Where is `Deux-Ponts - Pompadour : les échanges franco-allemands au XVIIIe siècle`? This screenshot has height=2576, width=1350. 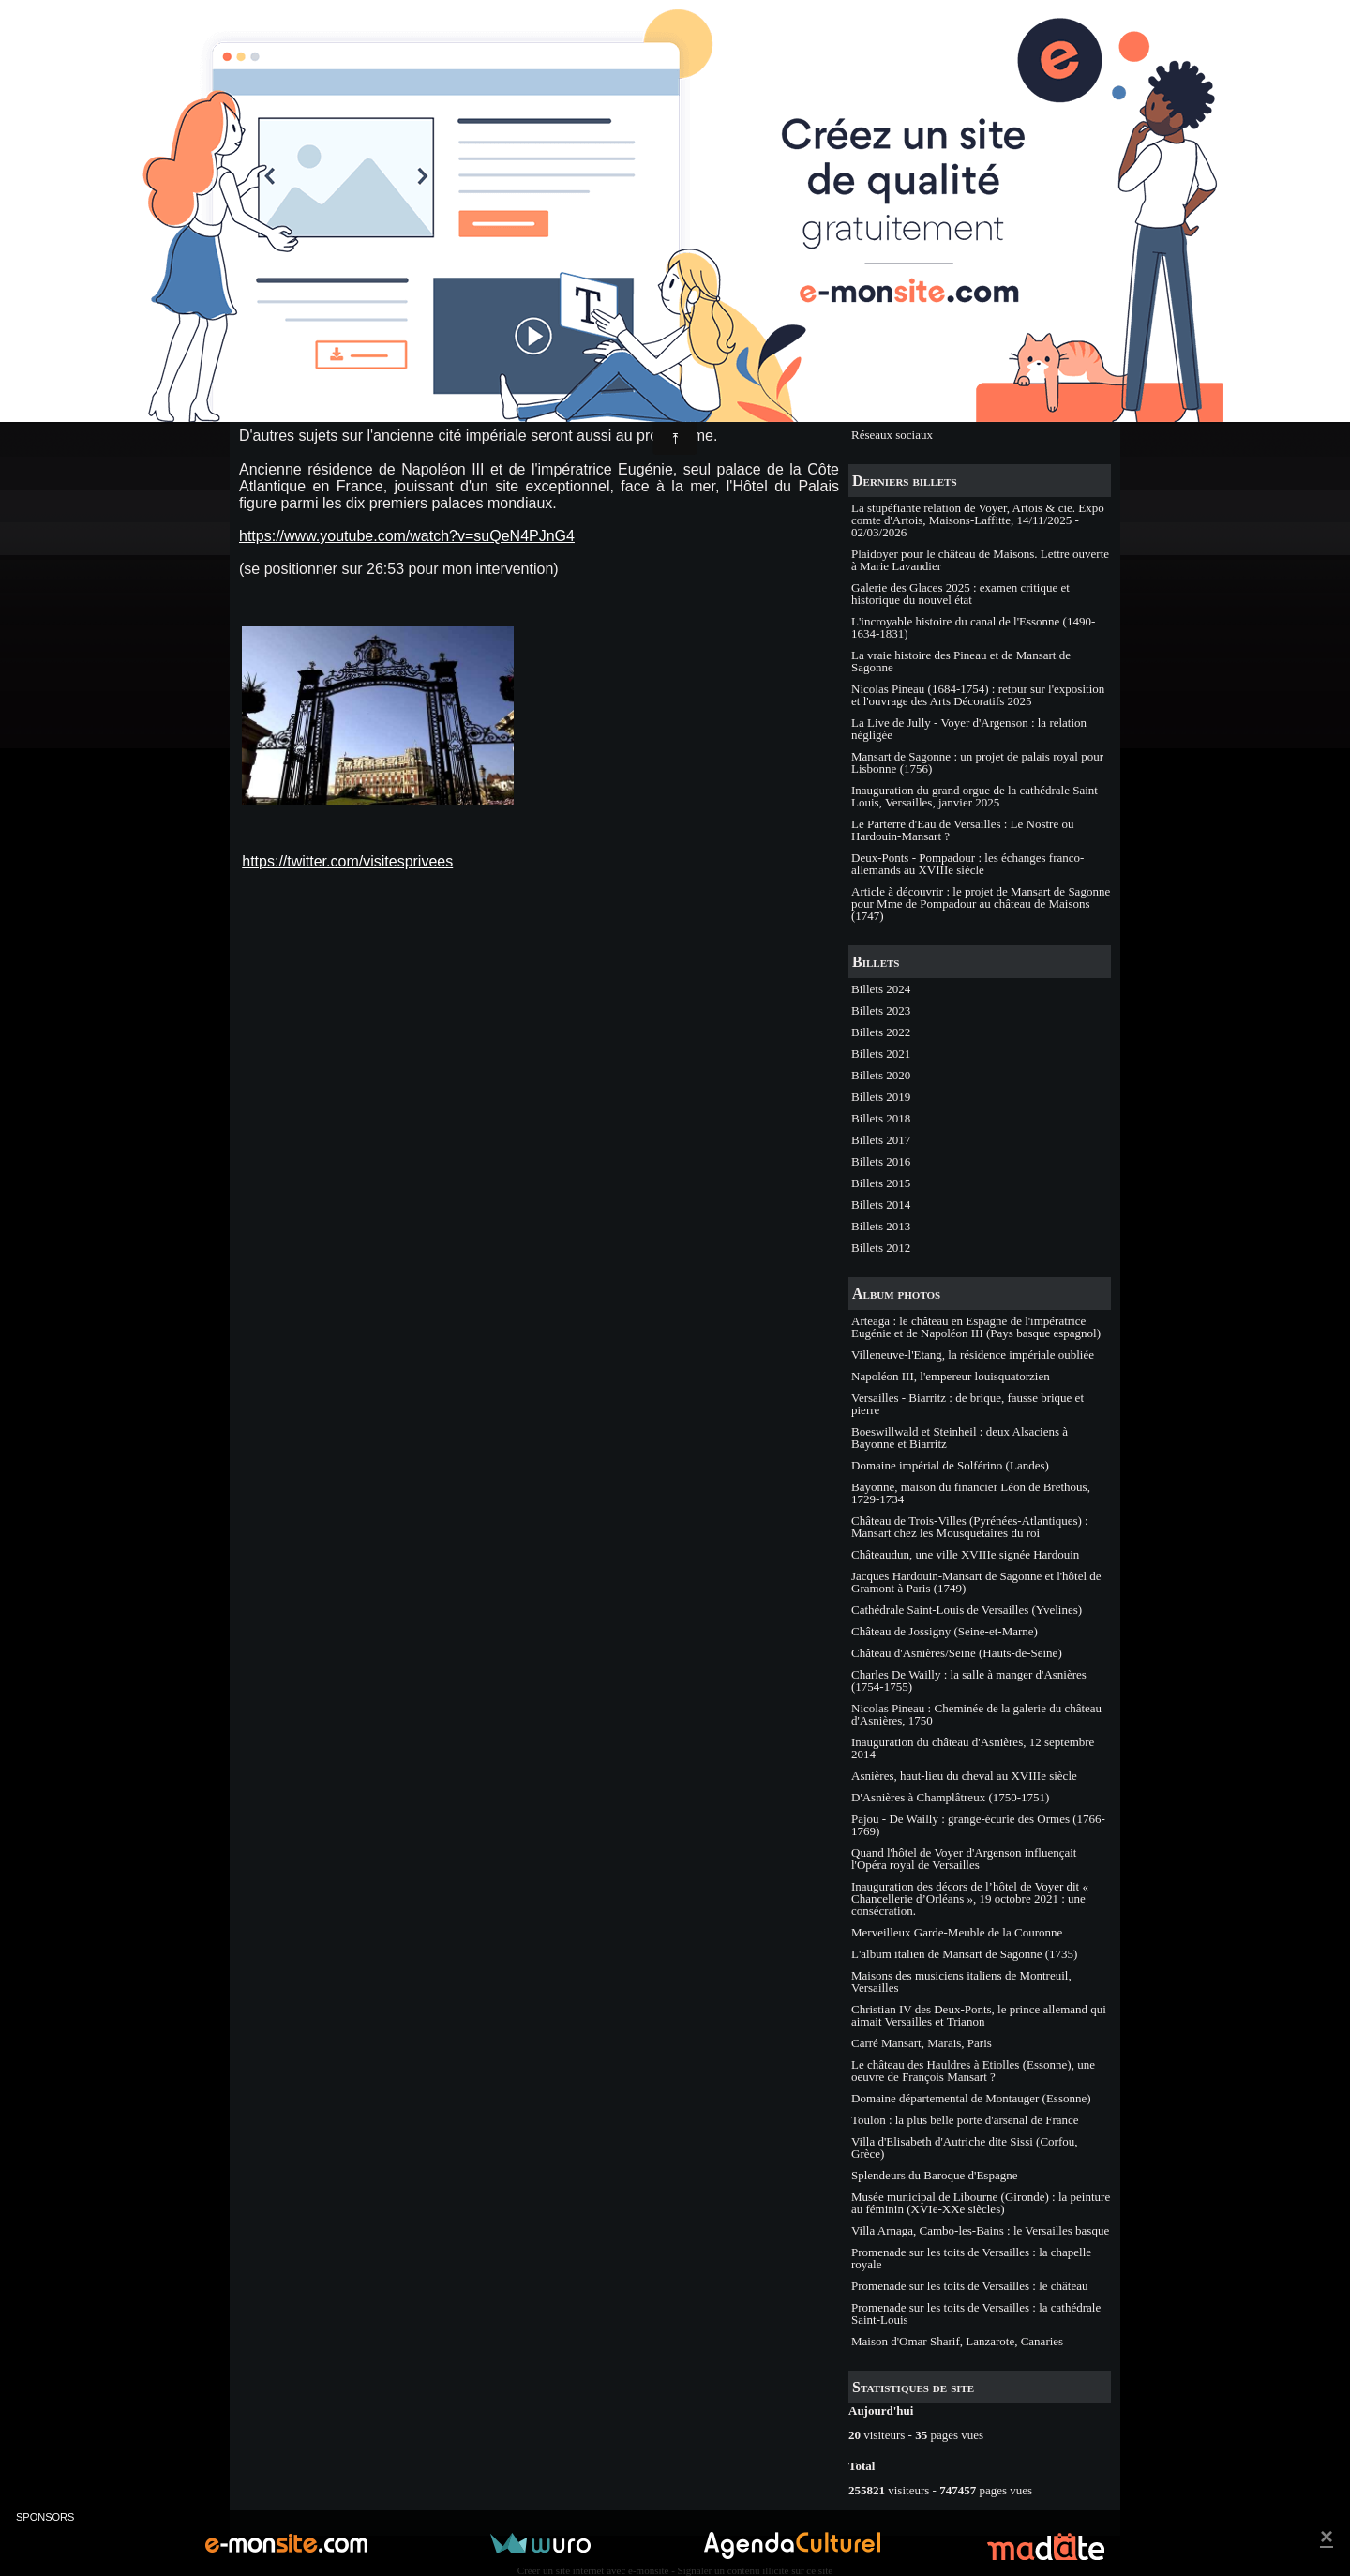 Deux-Ponts - Pompadour : les échanges franco-allemands au XVIIIe siècle is located at coordinates (967, 864).